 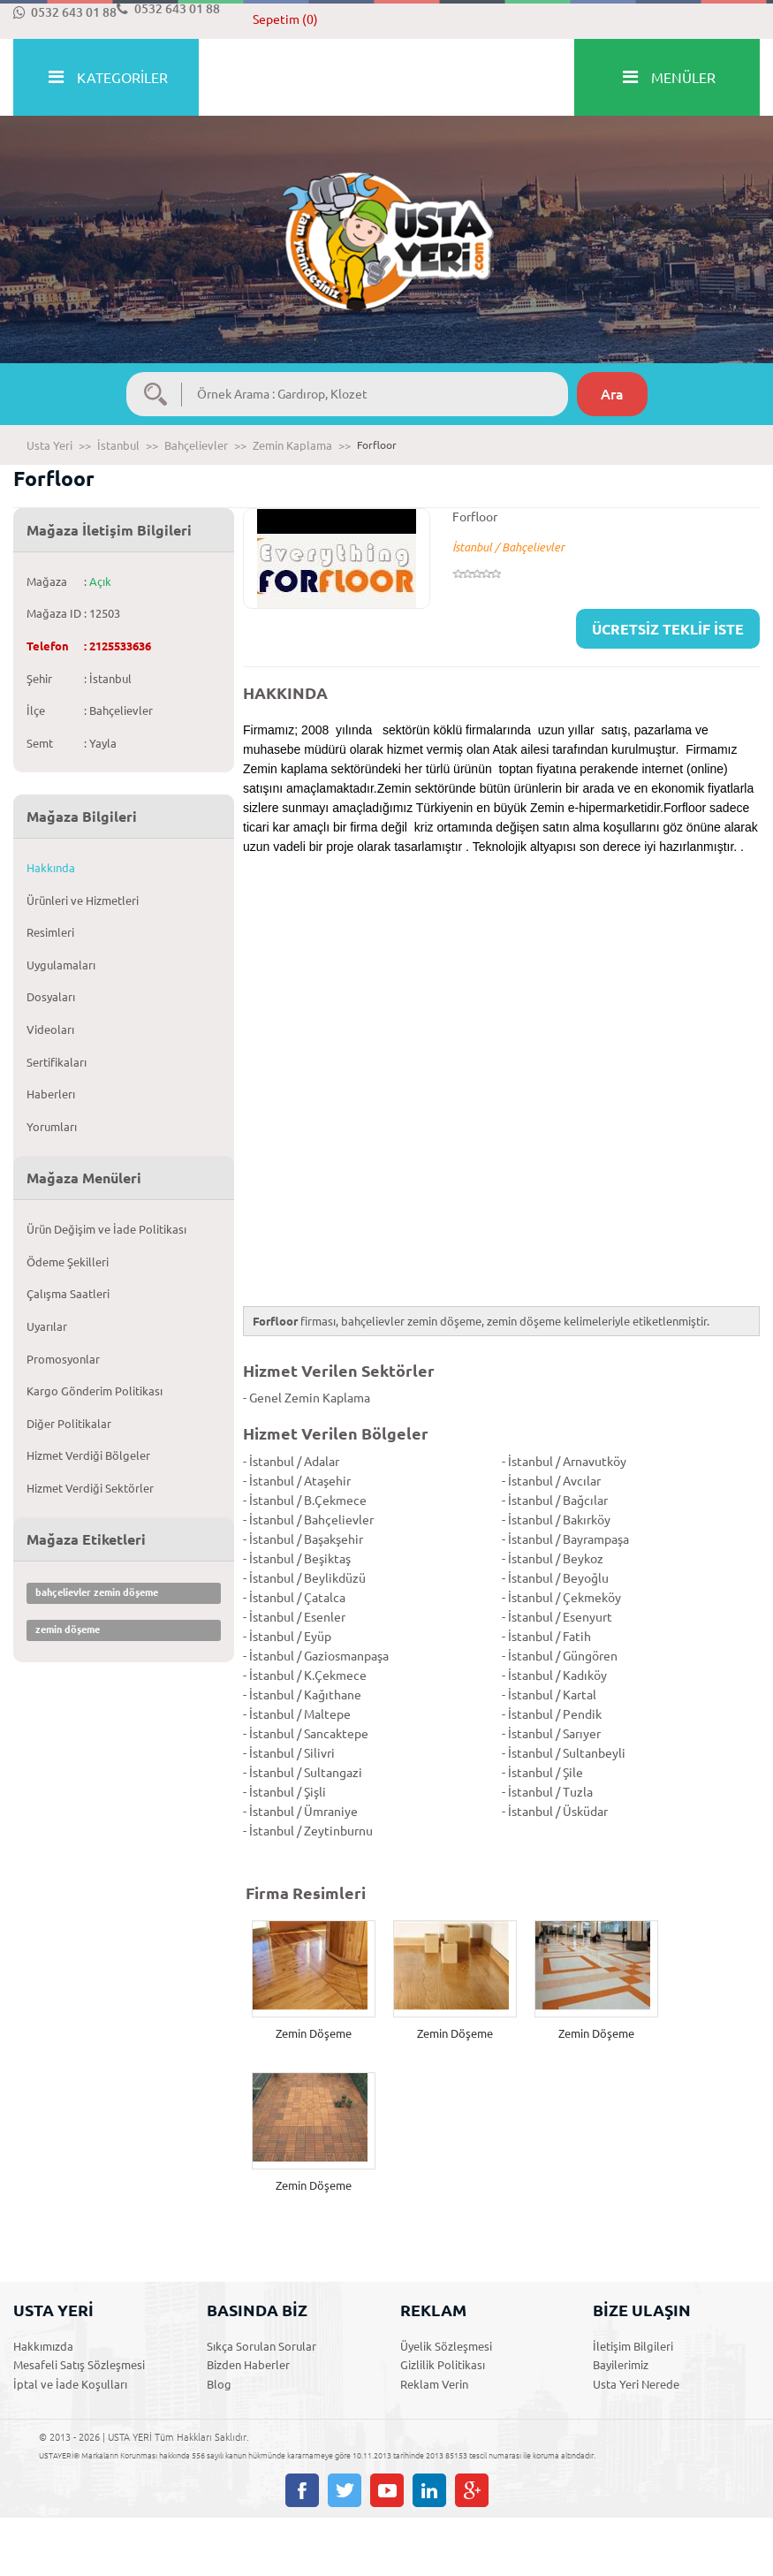 What do you see at coordinates (219, 2384) in the screenshot?
I see `Blog` at bounding box center [219, 2384].